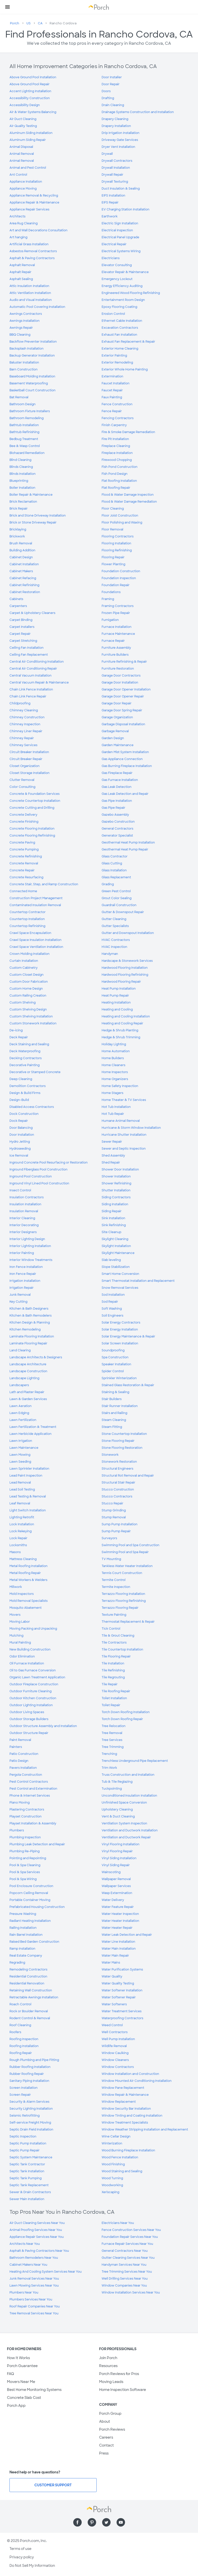  What do you see at coordinates (24, 2244) in the screenshot?
I see `Architects Near You` at bounding box center [24, 2244].